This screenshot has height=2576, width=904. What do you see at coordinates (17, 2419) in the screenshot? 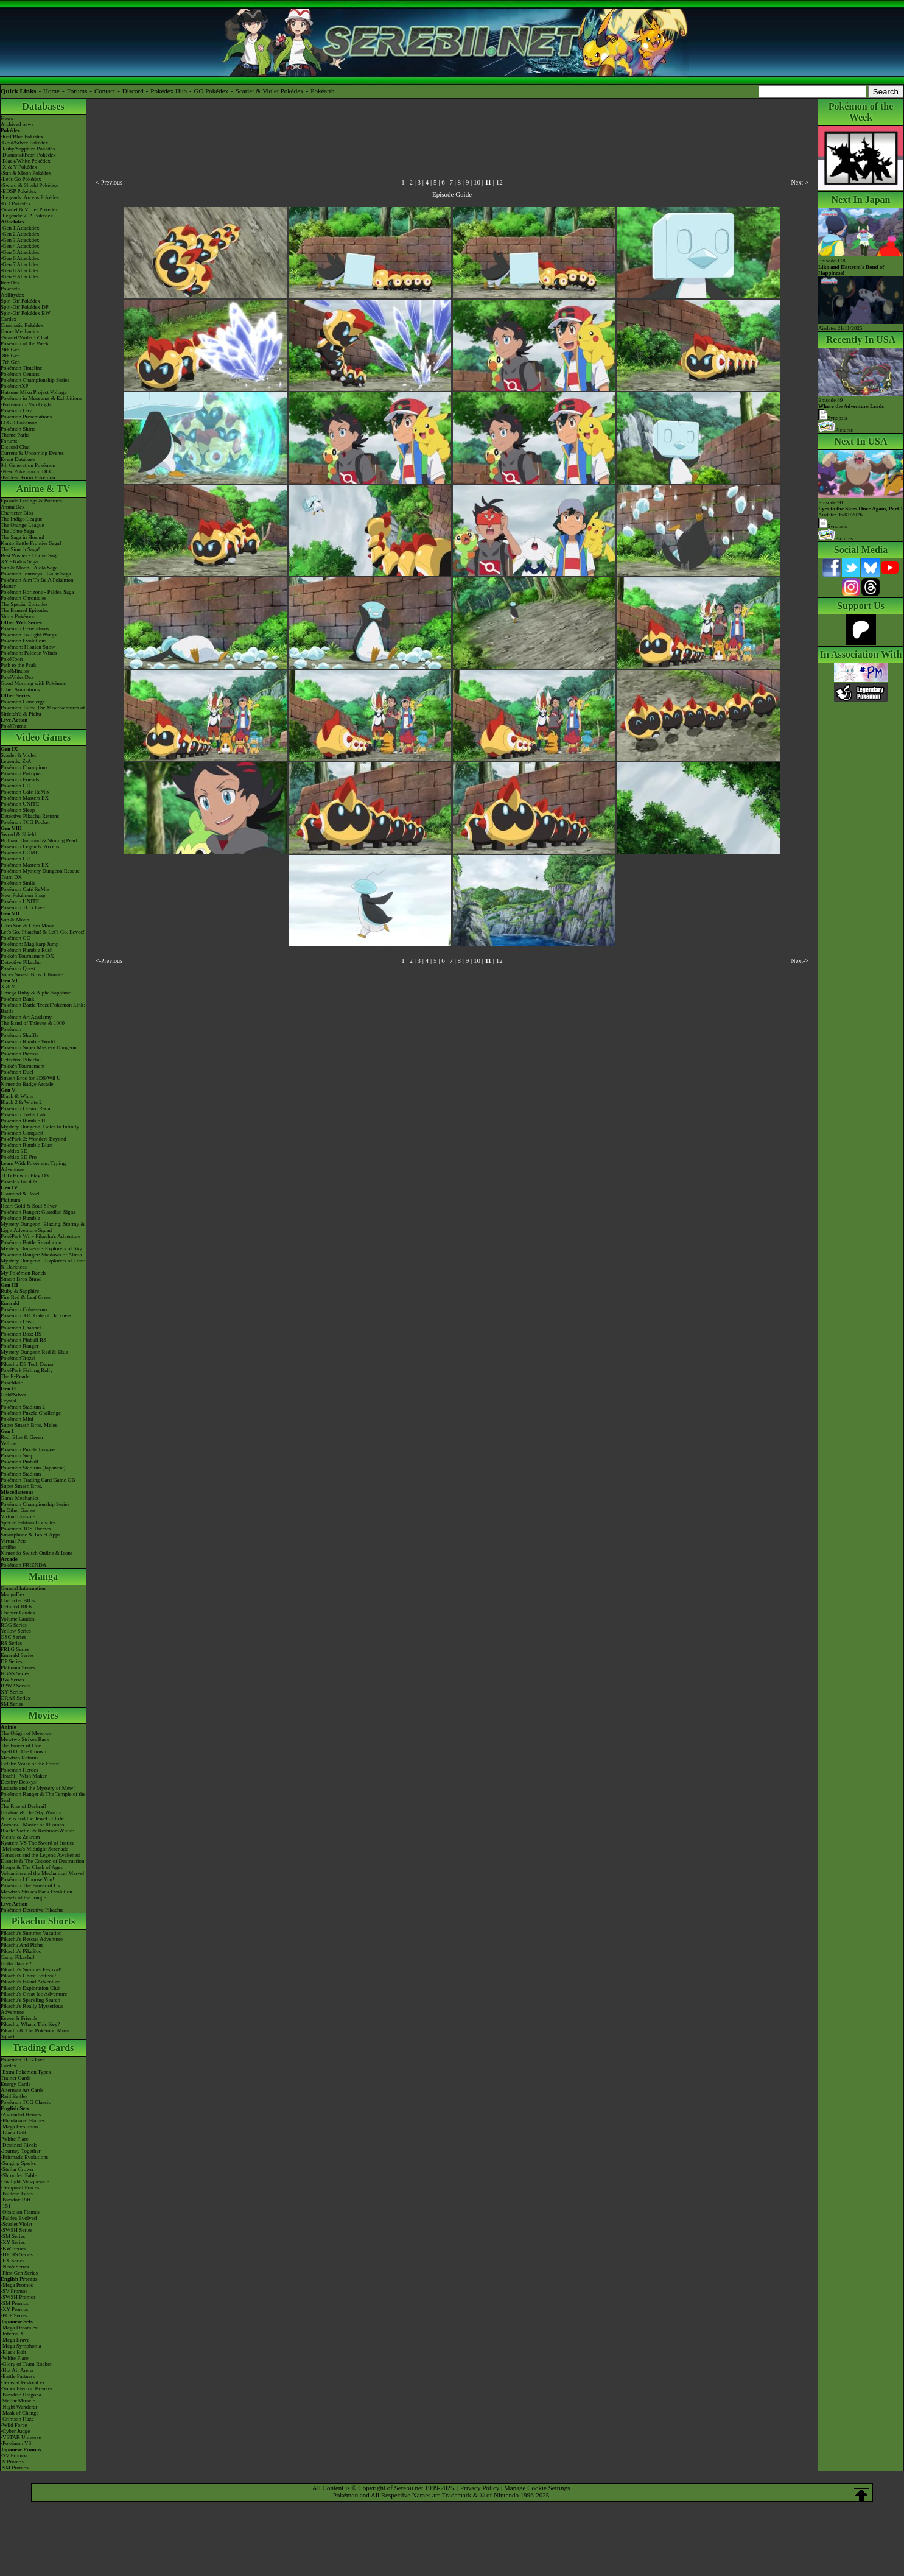
I see `-Crimson Haze` at bounding box center [17, 2419].